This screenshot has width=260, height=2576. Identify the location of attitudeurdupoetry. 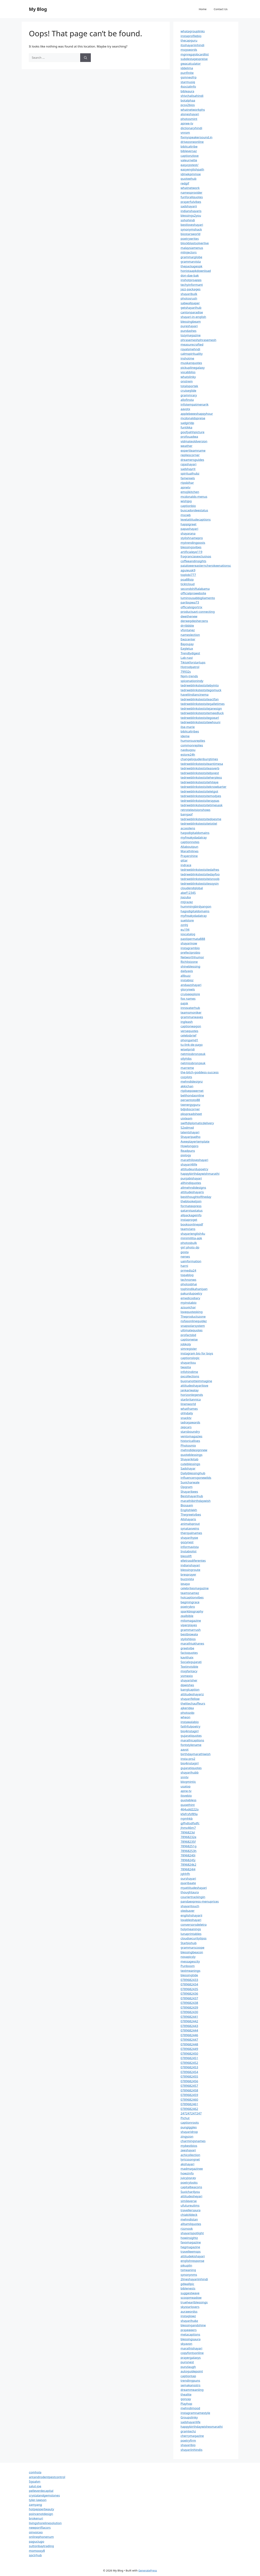
(194, 1169).